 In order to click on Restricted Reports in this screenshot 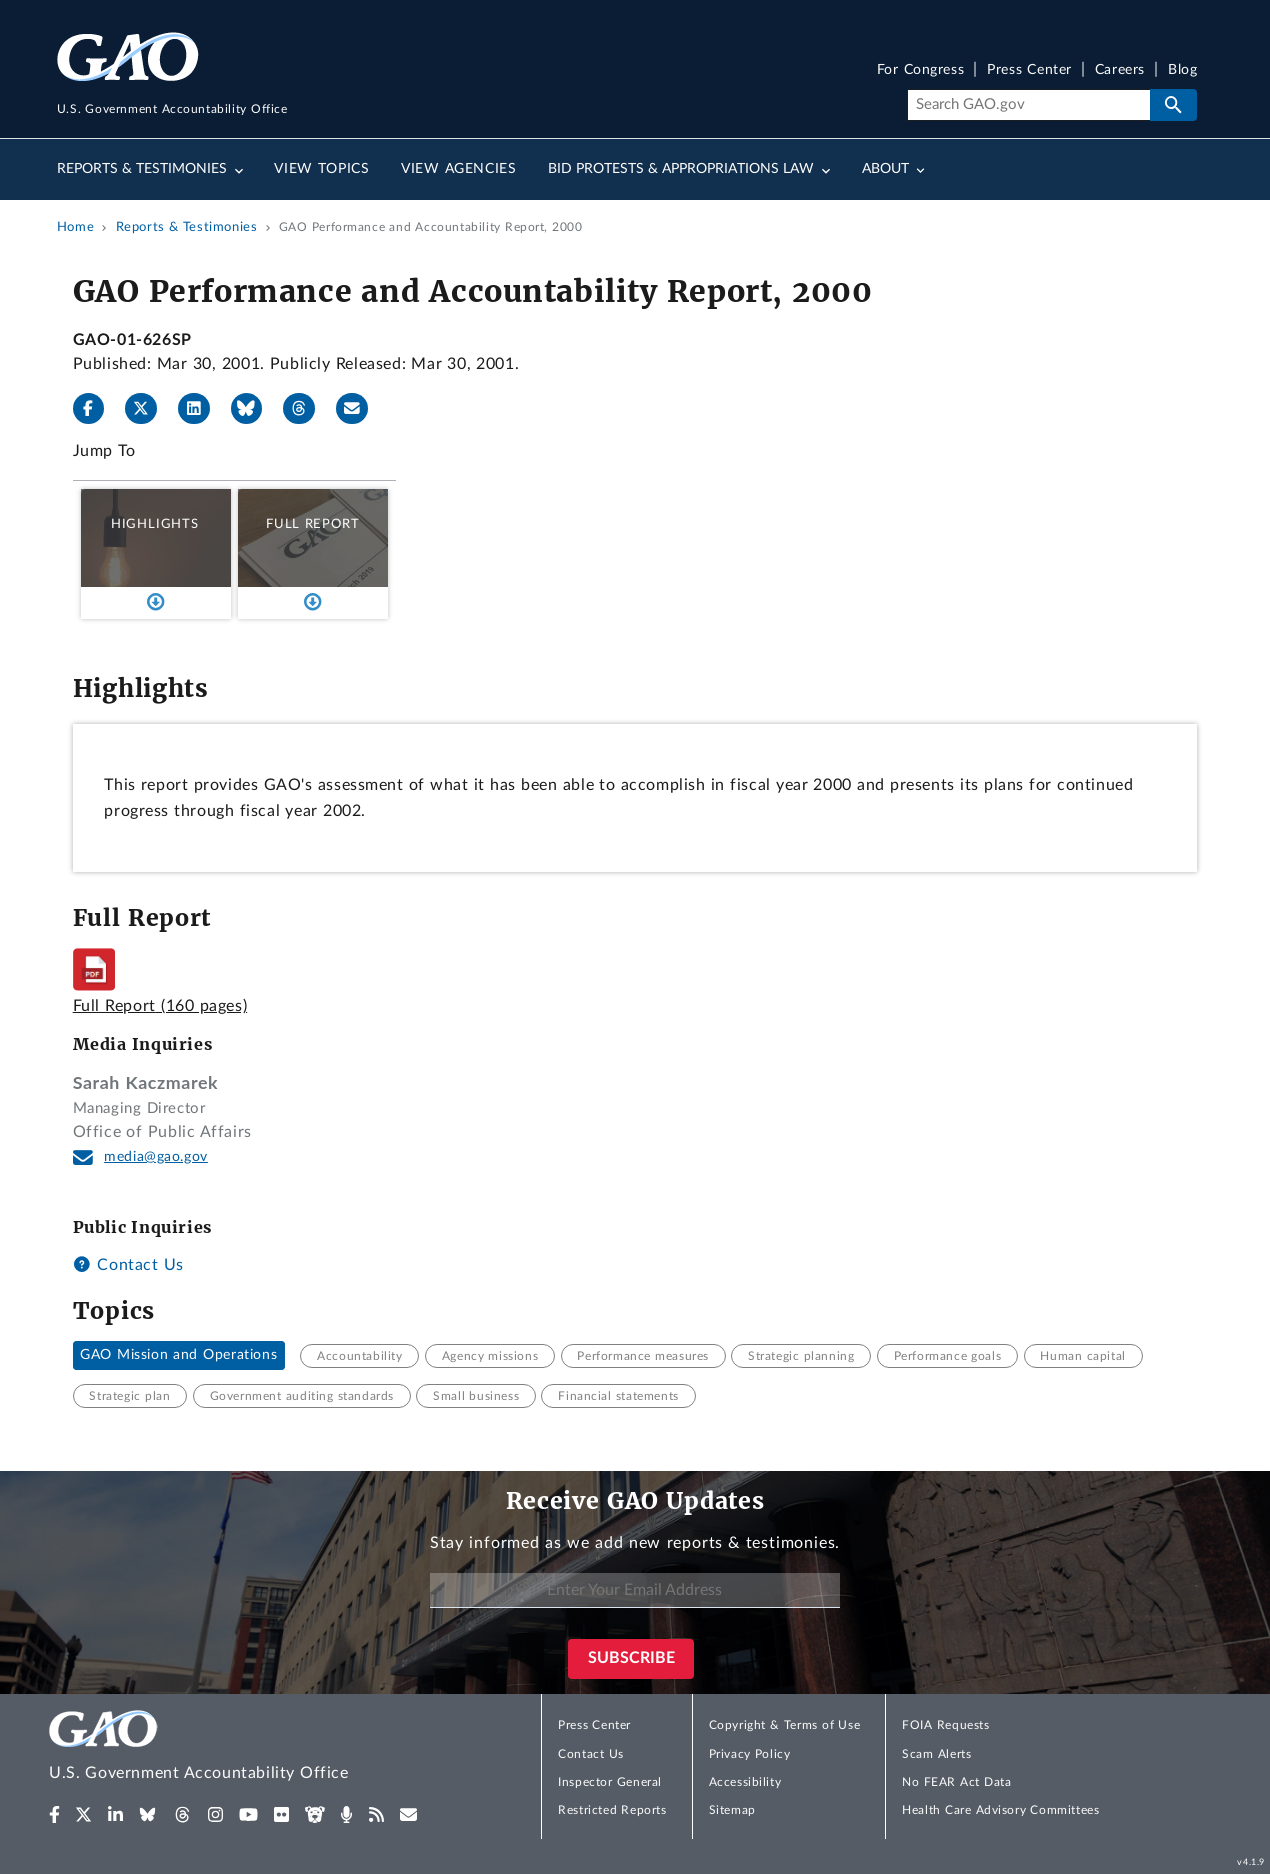, I will do `click(612, 1810)`.